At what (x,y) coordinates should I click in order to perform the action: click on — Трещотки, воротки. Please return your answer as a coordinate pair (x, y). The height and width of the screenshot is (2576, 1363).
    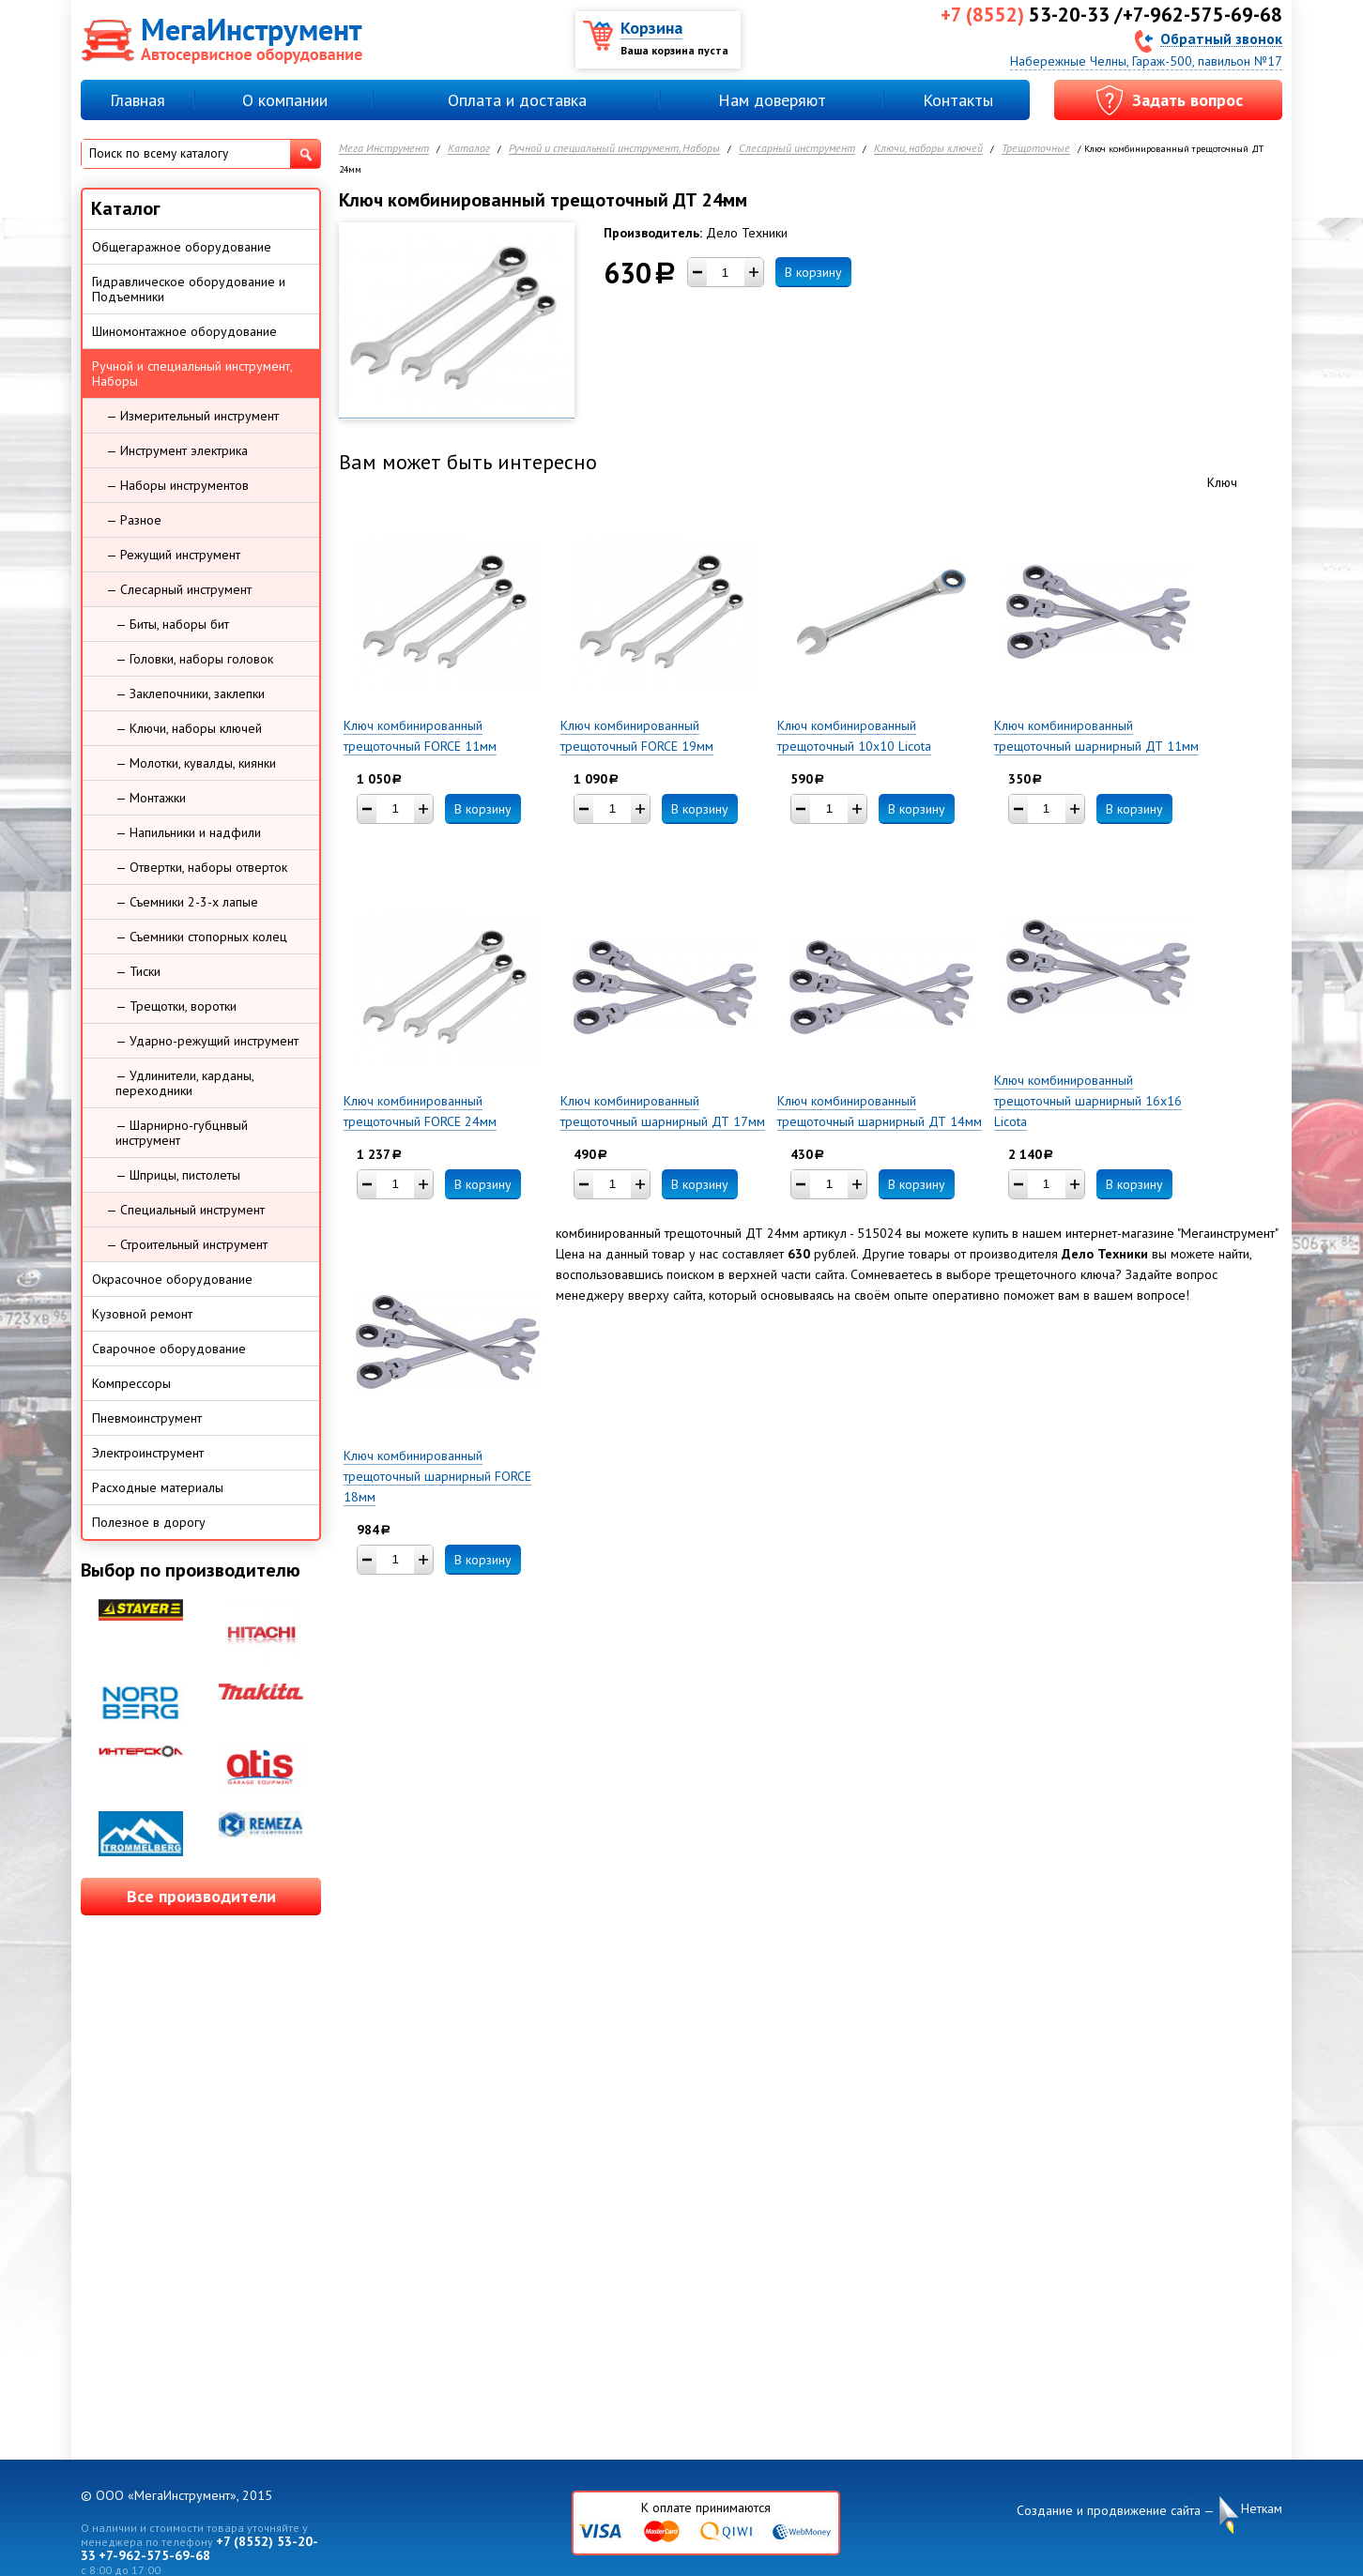
    Looking at the image, I should click on (176, 1006).